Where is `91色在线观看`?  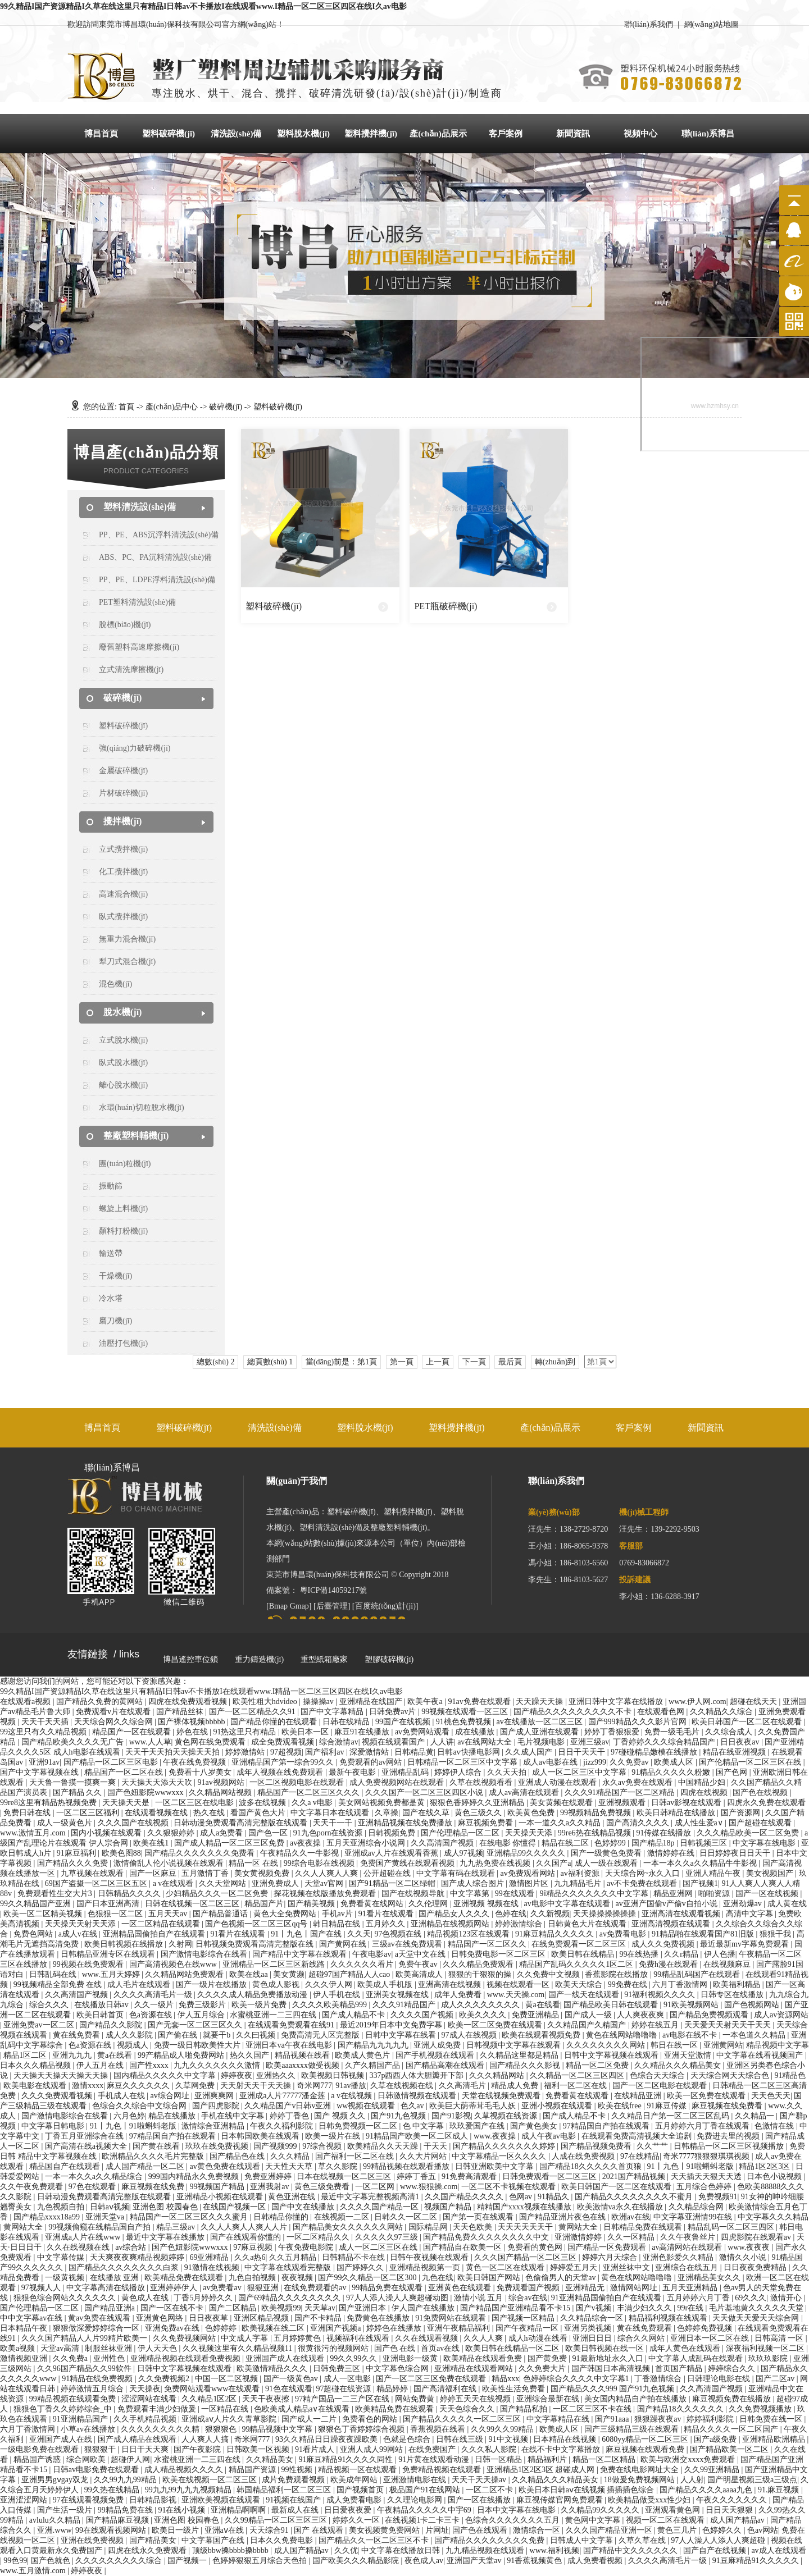 91色在线观看 is located at coordinates (288, 2389).